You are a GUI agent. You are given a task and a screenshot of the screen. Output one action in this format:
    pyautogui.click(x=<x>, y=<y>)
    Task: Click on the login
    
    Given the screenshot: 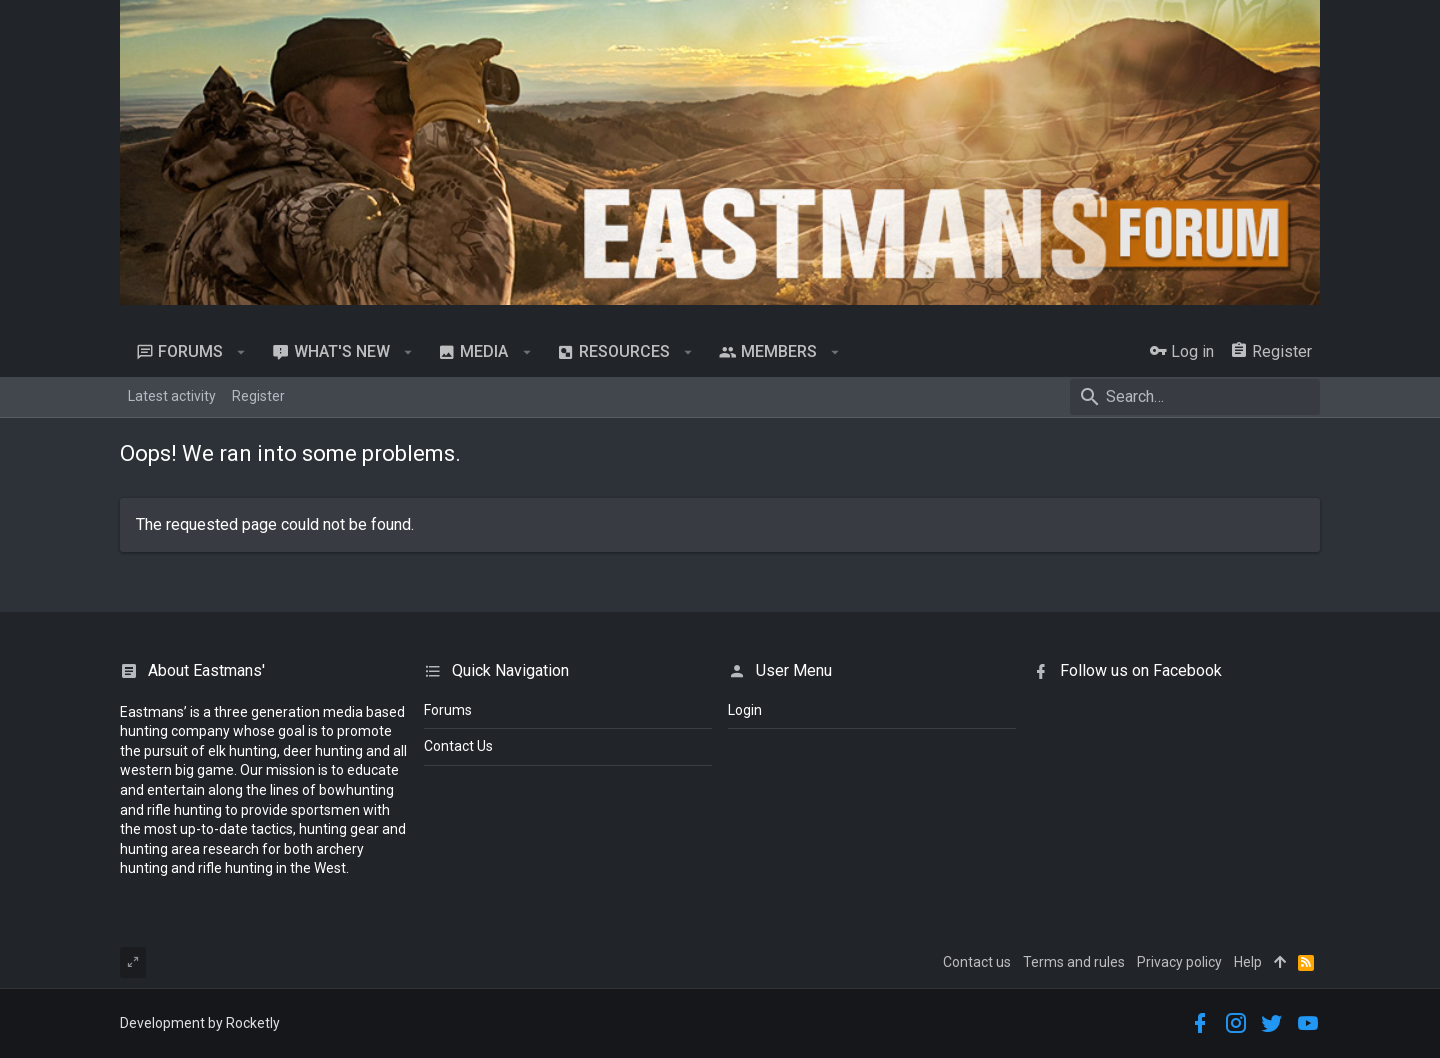 What is the action you would take?
    pyautogui.click(x=745, y=710)
    